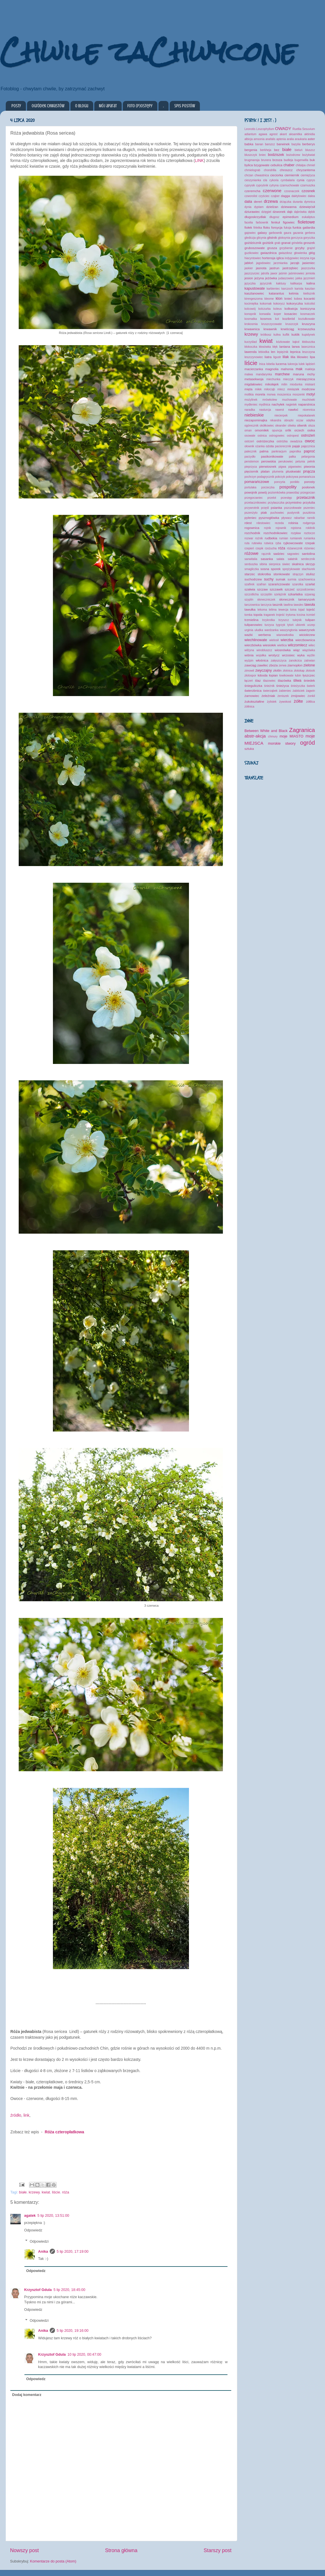  Describe the element at coordinates (302, 730) in the screenshot. I see `Zagranica` at that location.